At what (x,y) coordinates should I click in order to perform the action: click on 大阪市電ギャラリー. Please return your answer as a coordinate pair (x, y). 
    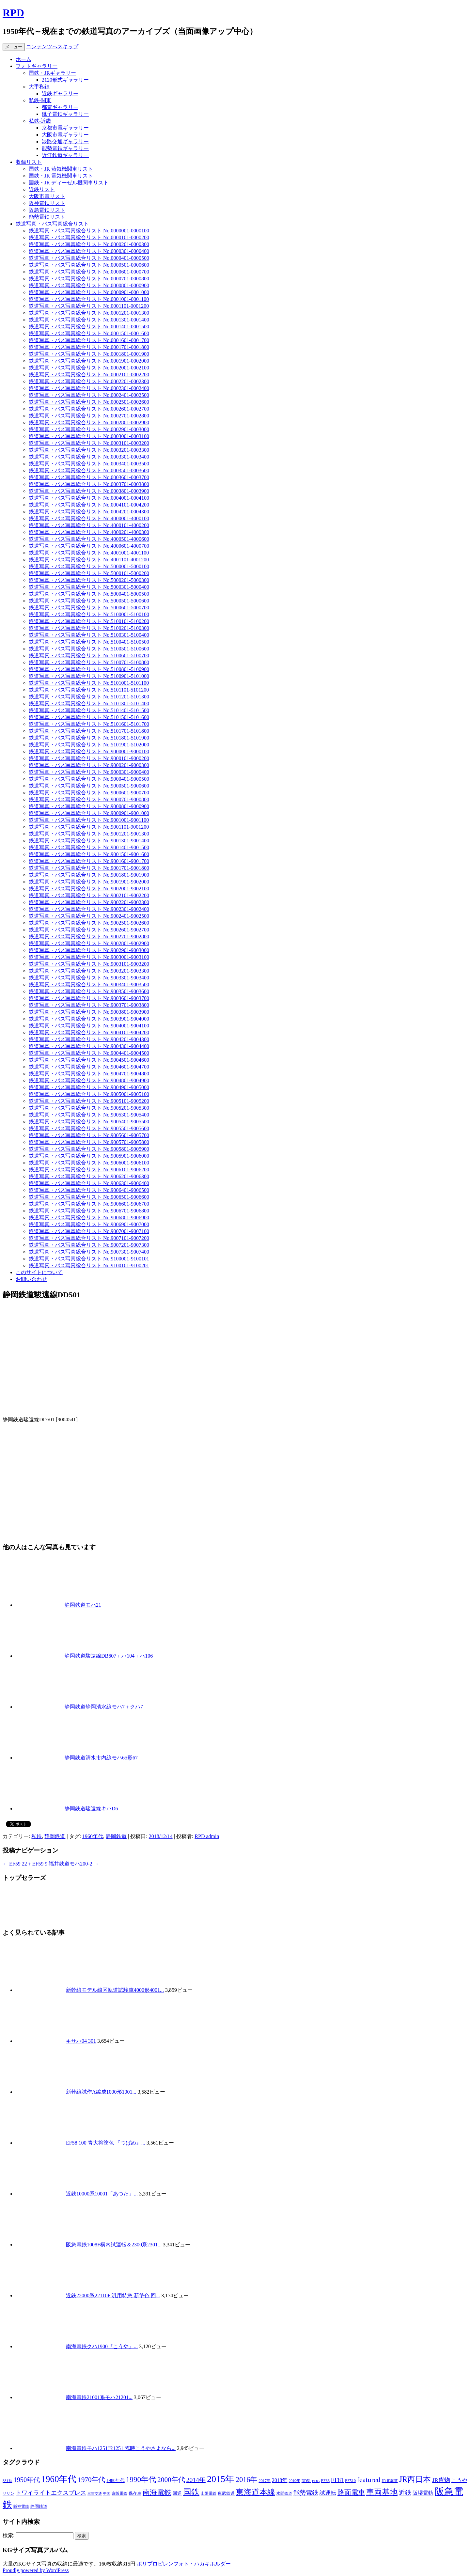
    Looking at the image, I should click on (65, 134).